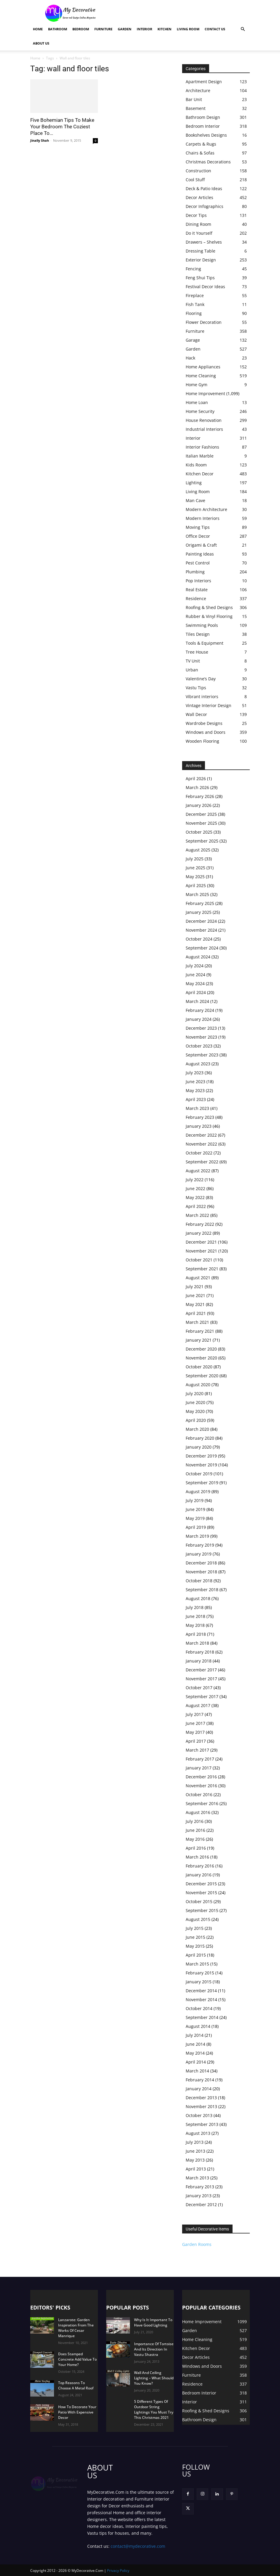 The height and width of the screenshot is (2576, 280). Describe the element at coordinates (195, 572) in the screenshot. I see `Plumbing` at that location.